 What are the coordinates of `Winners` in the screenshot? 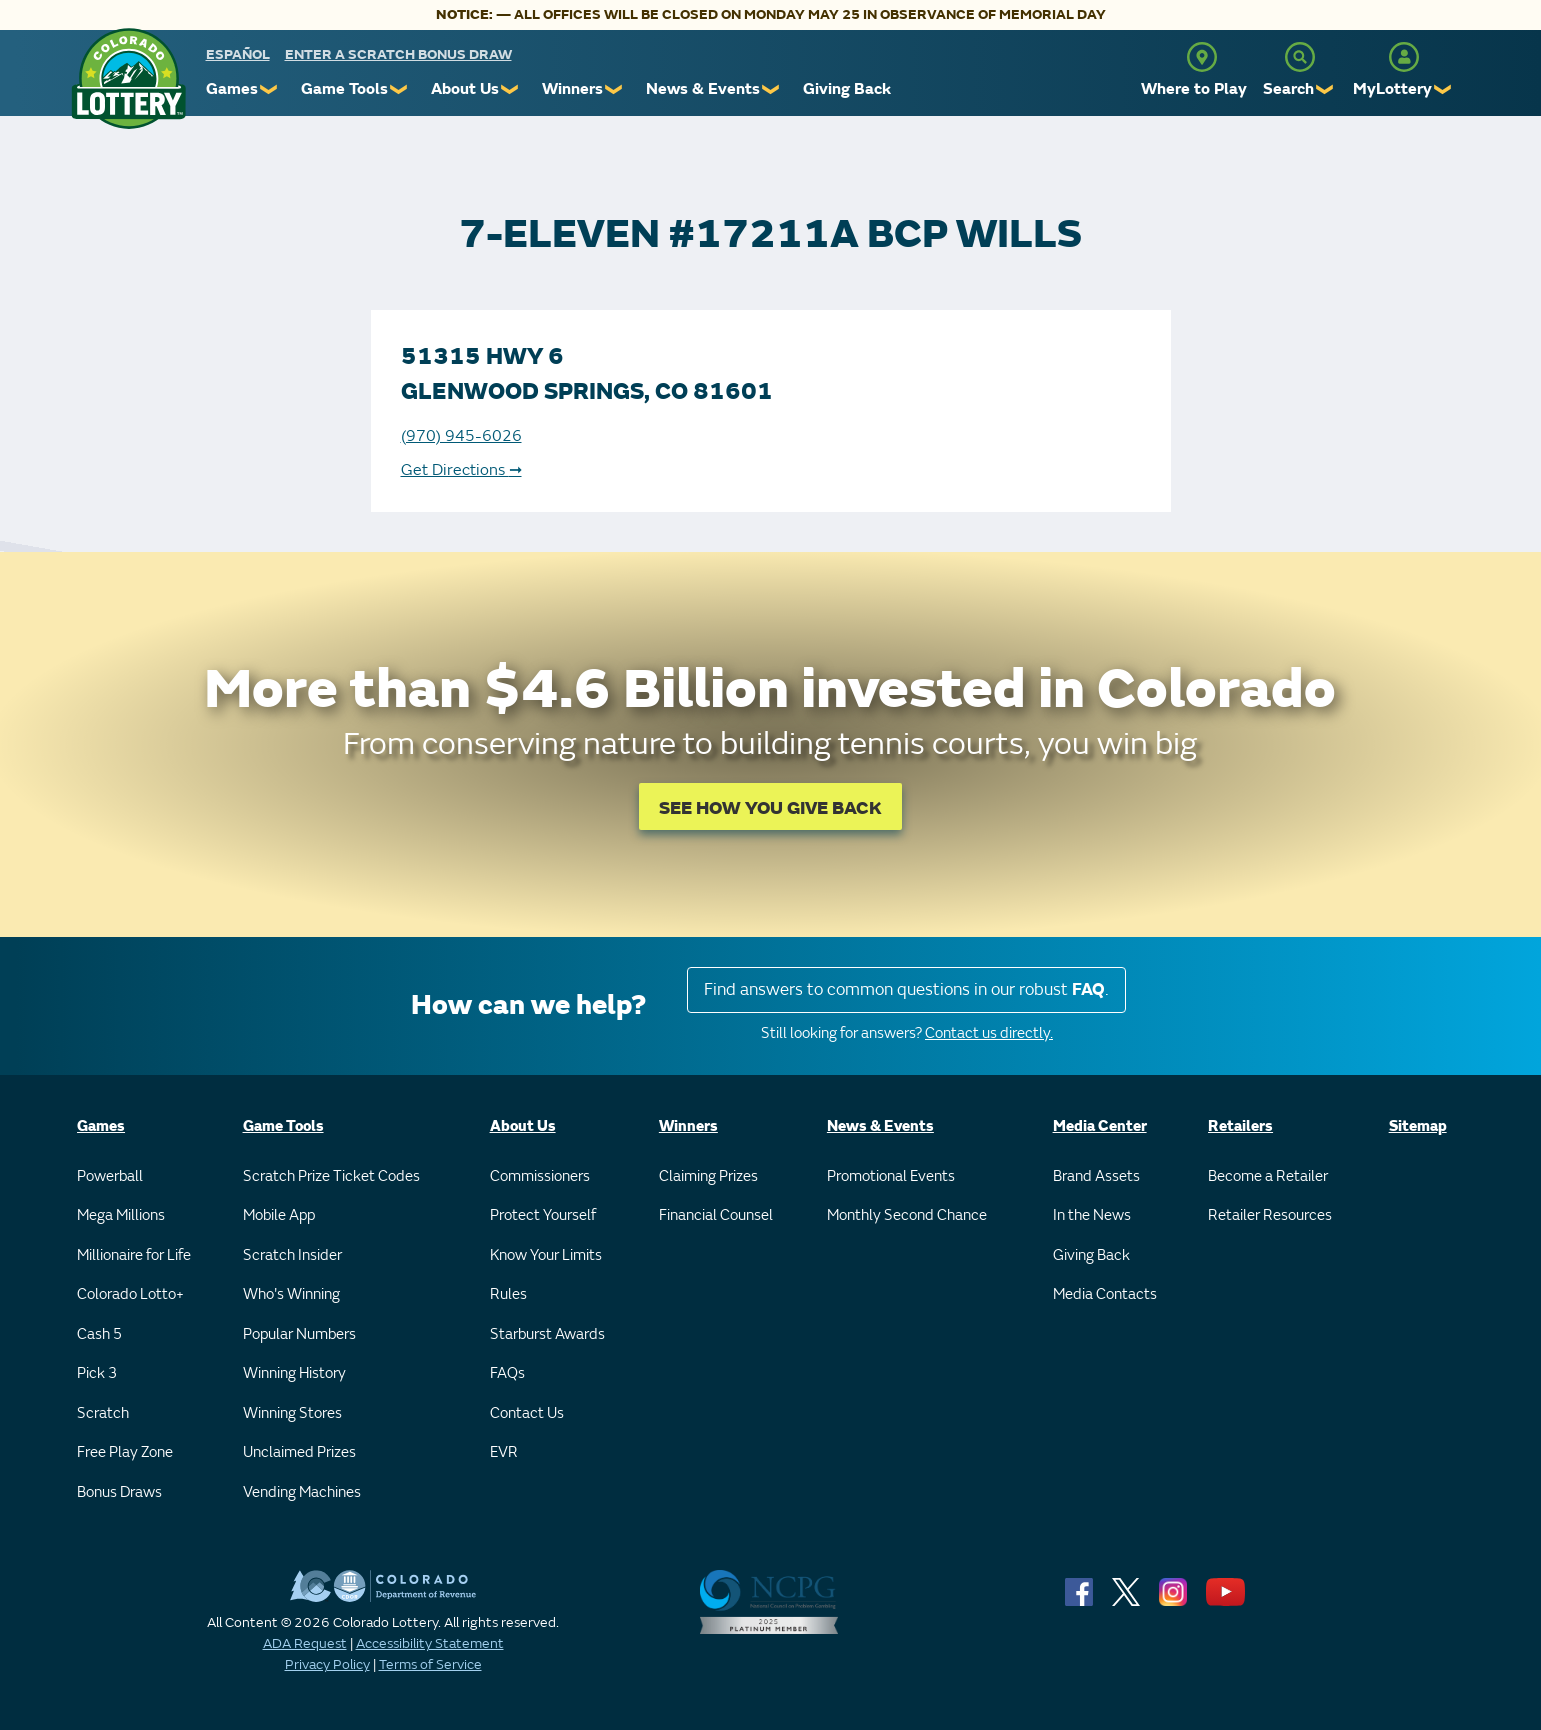 It's located at (572, 89).